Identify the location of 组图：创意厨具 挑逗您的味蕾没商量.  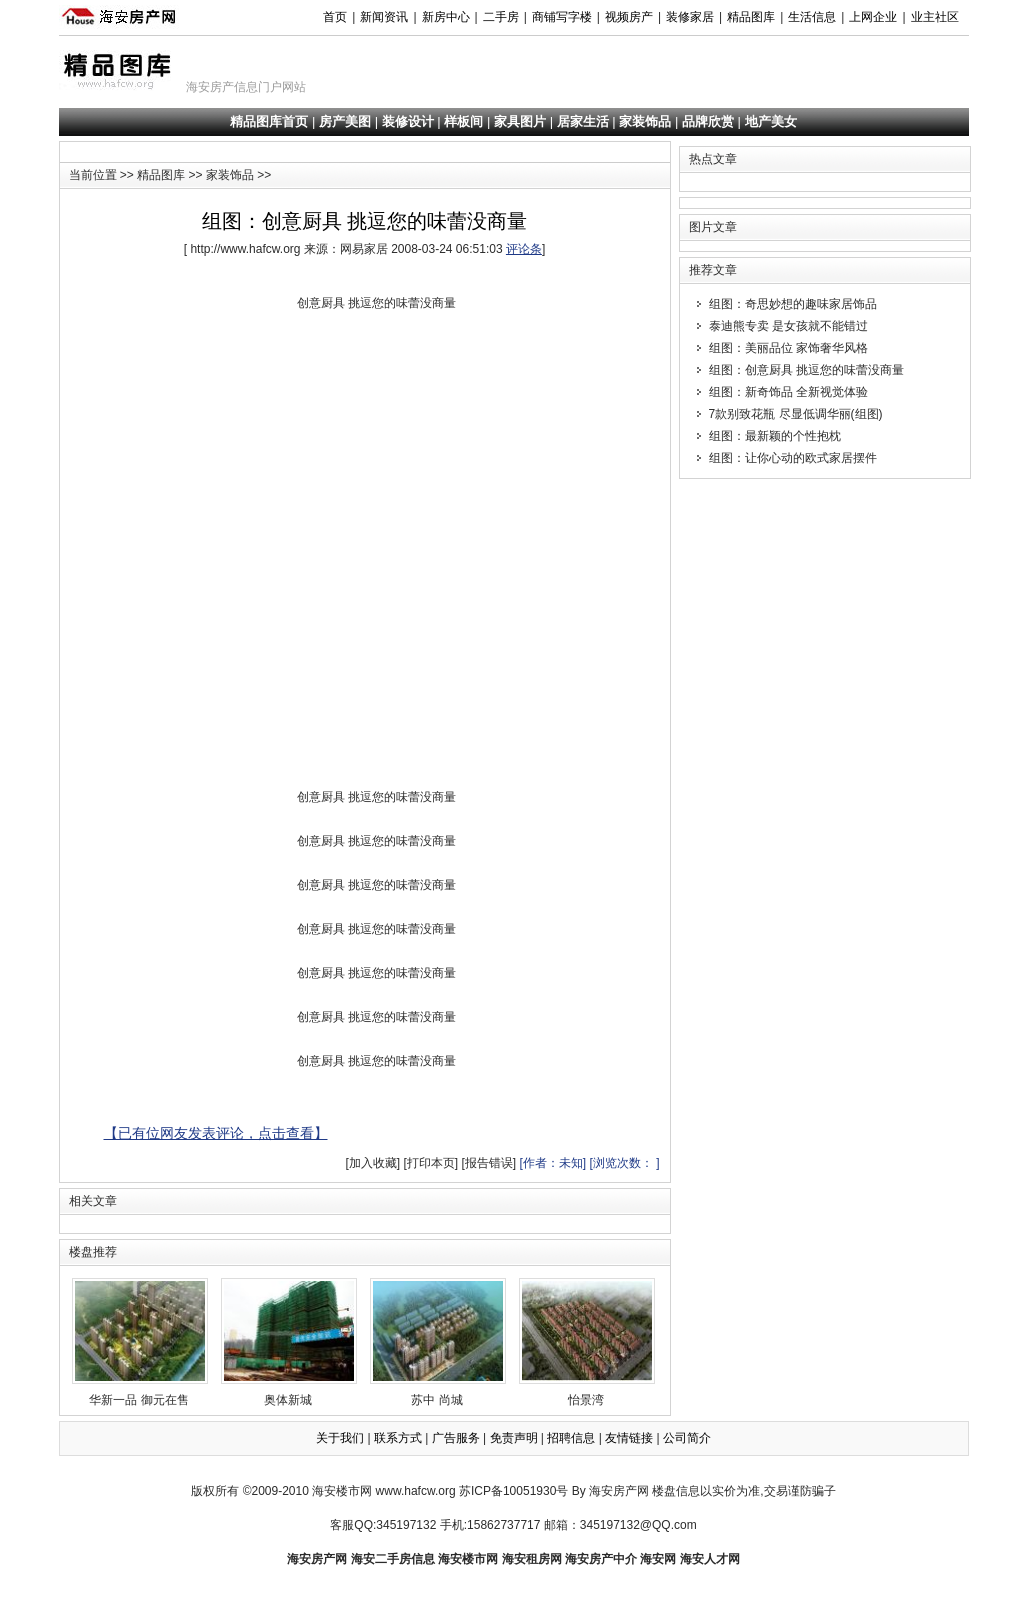
(806, 370).